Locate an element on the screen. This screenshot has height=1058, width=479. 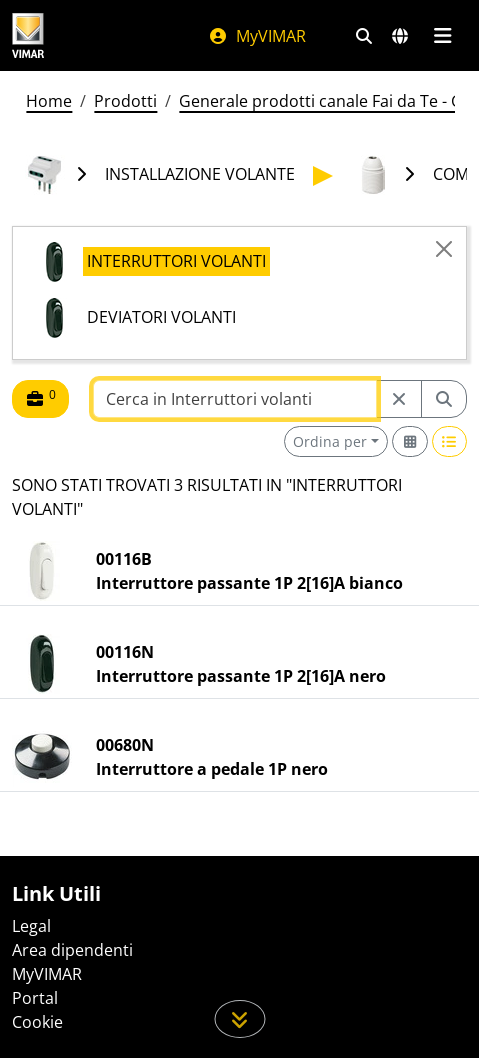
[Close] is located at coordinates (444, 249).